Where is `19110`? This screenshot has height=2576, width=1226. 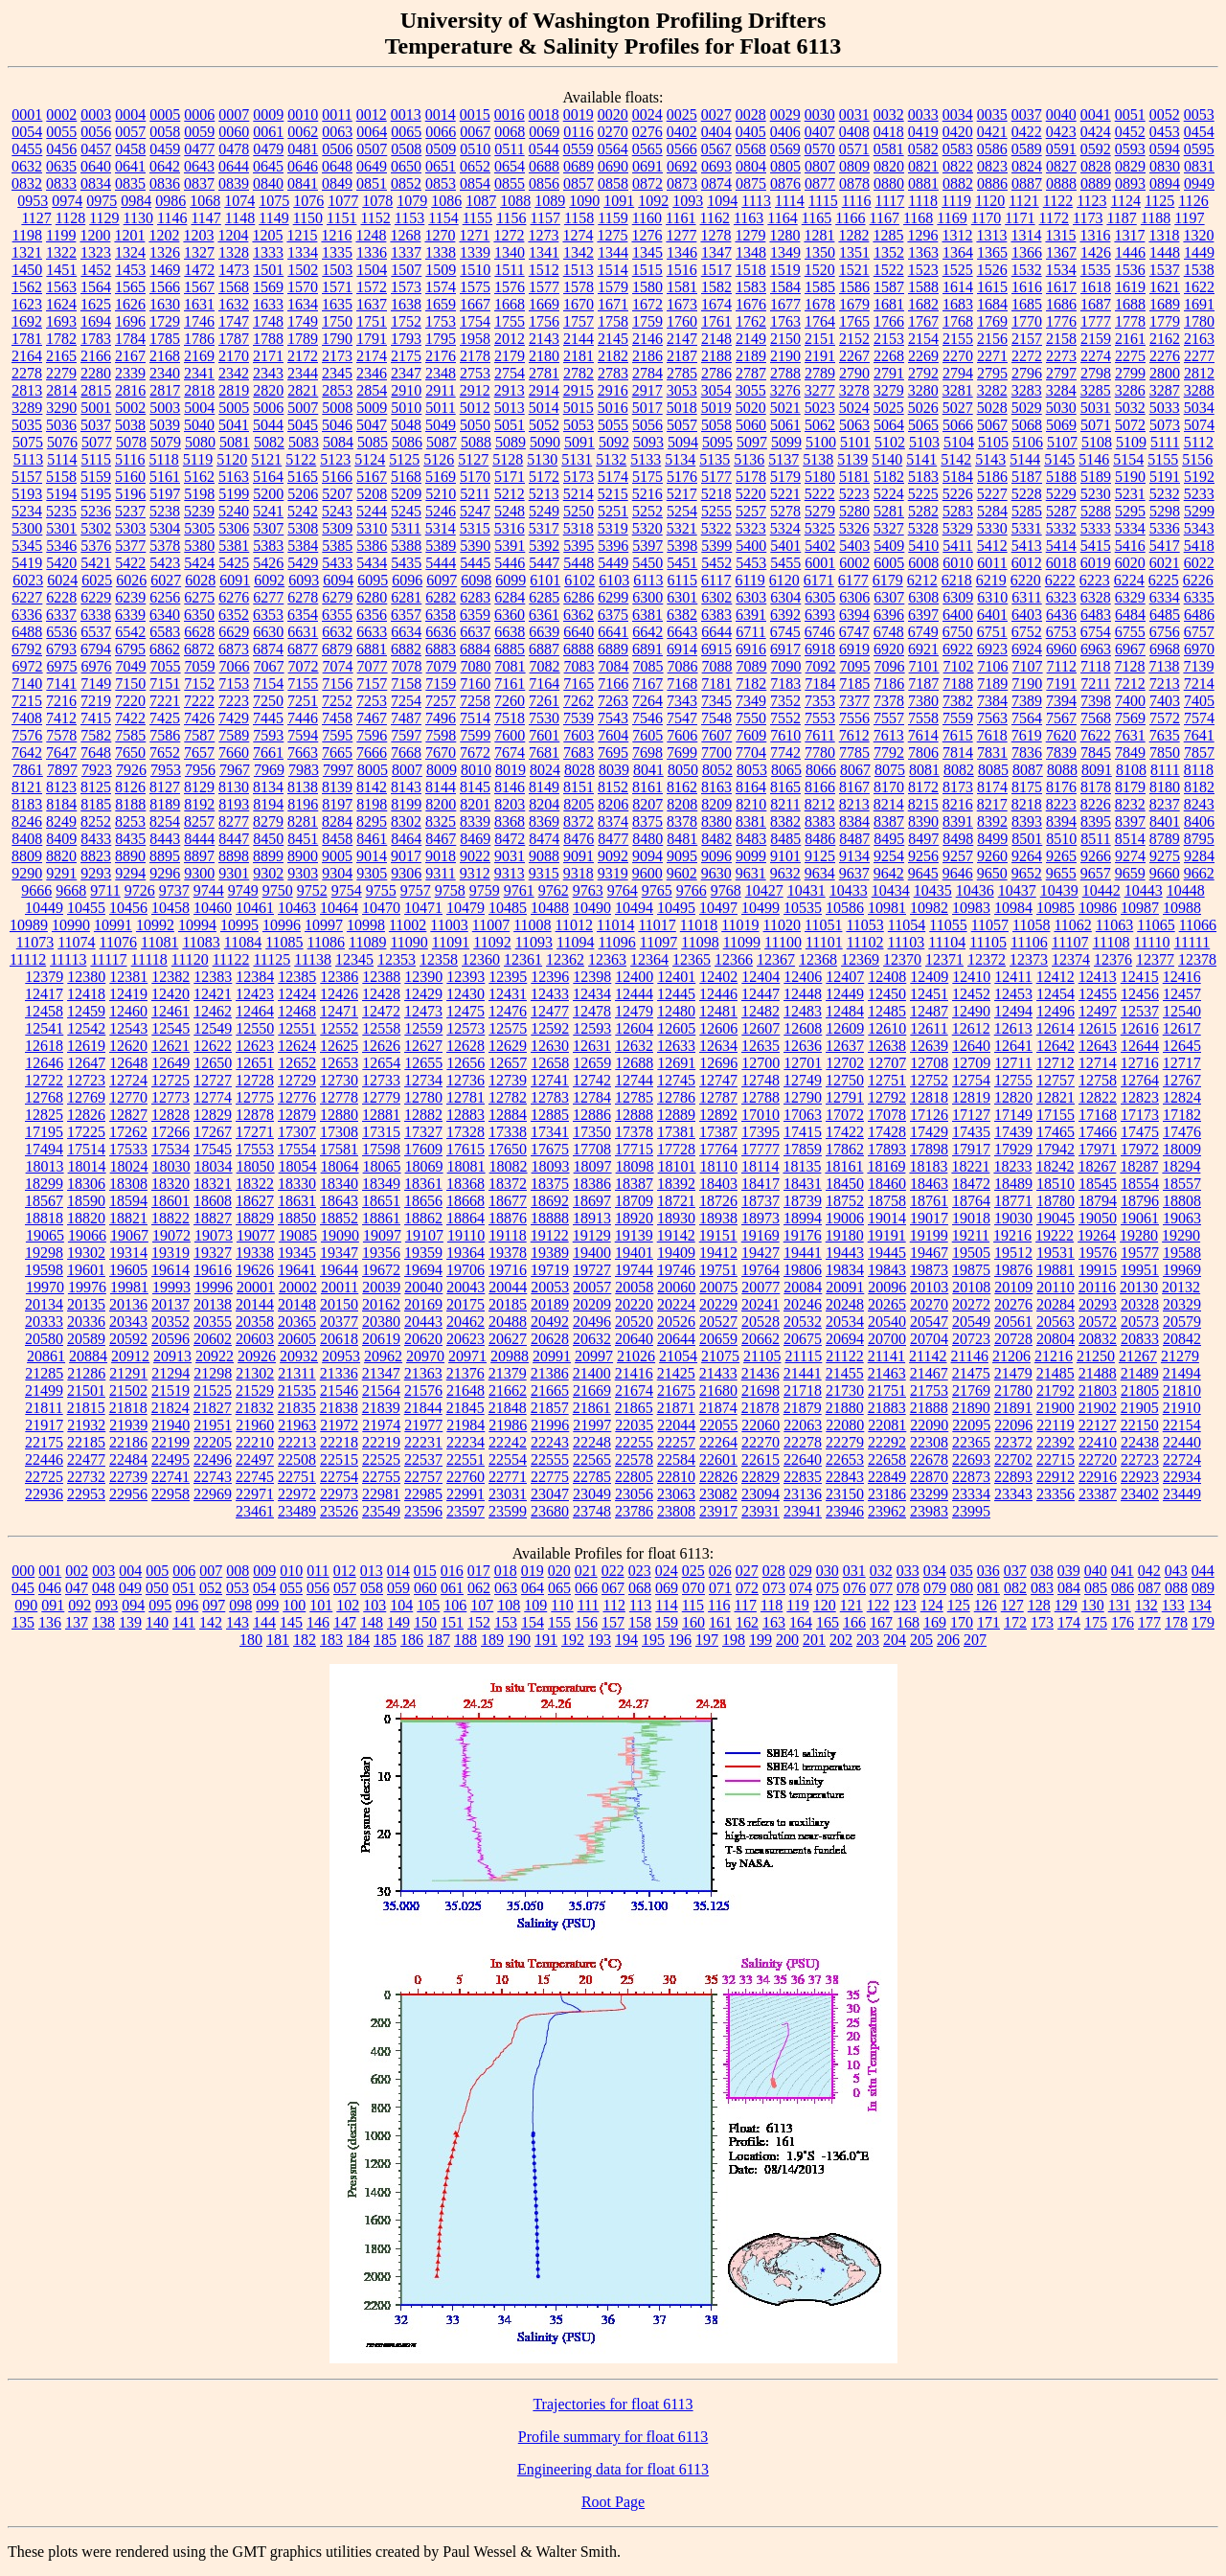
19110 is located at coordinates (466, 1235).